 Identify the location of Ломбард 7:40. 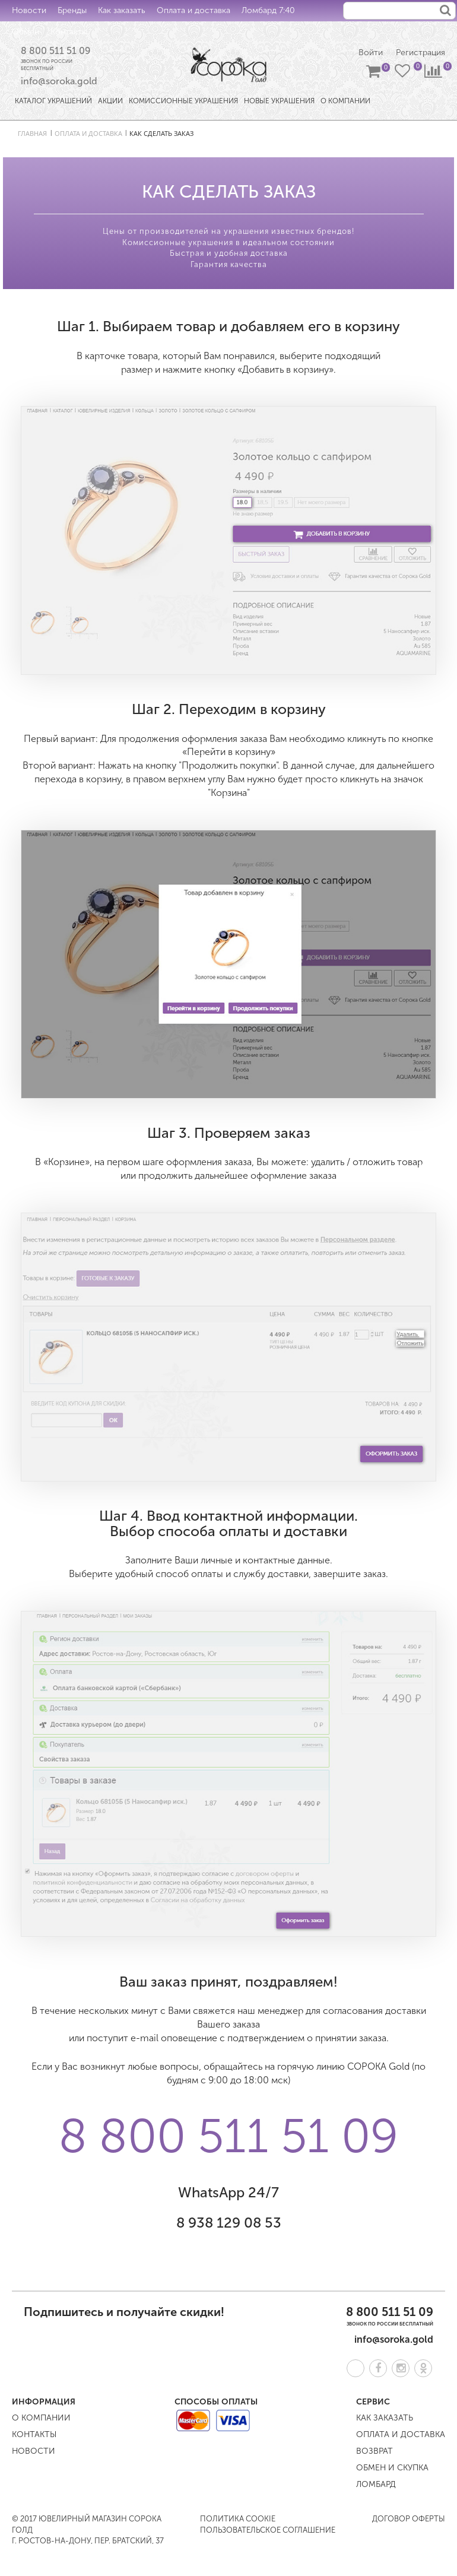
(268, 10).